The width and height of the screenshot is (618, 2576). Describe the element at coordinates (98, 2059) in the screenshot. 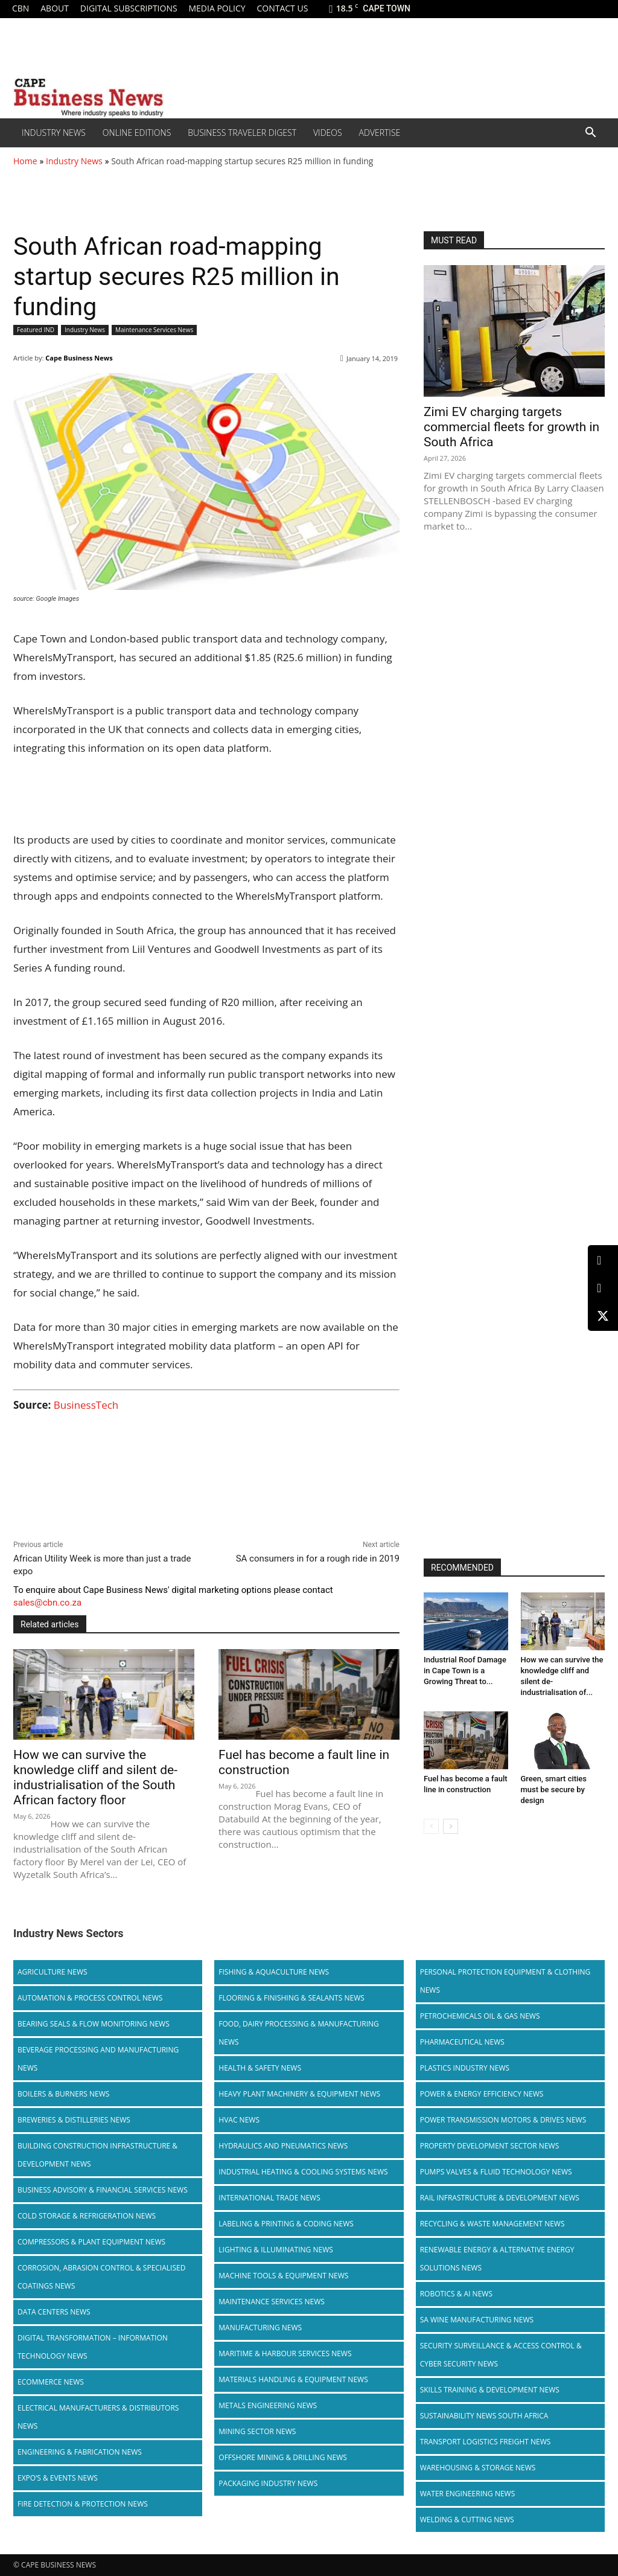

I see `Beverage Processing and Manufacturing News` at that location.